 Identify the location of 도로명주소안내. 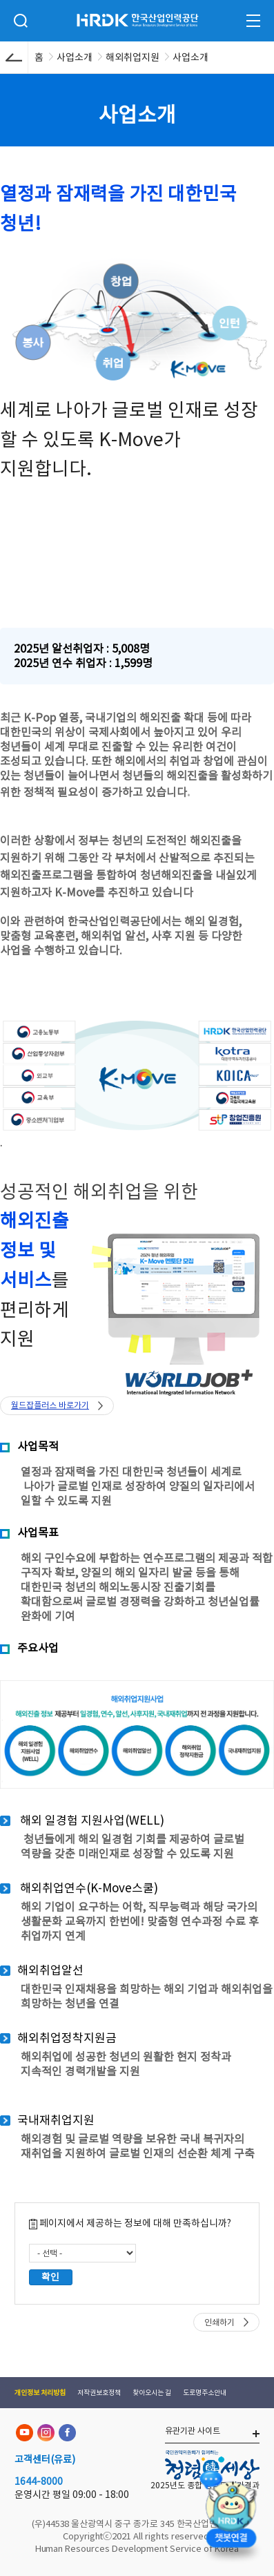
(204, 2392).